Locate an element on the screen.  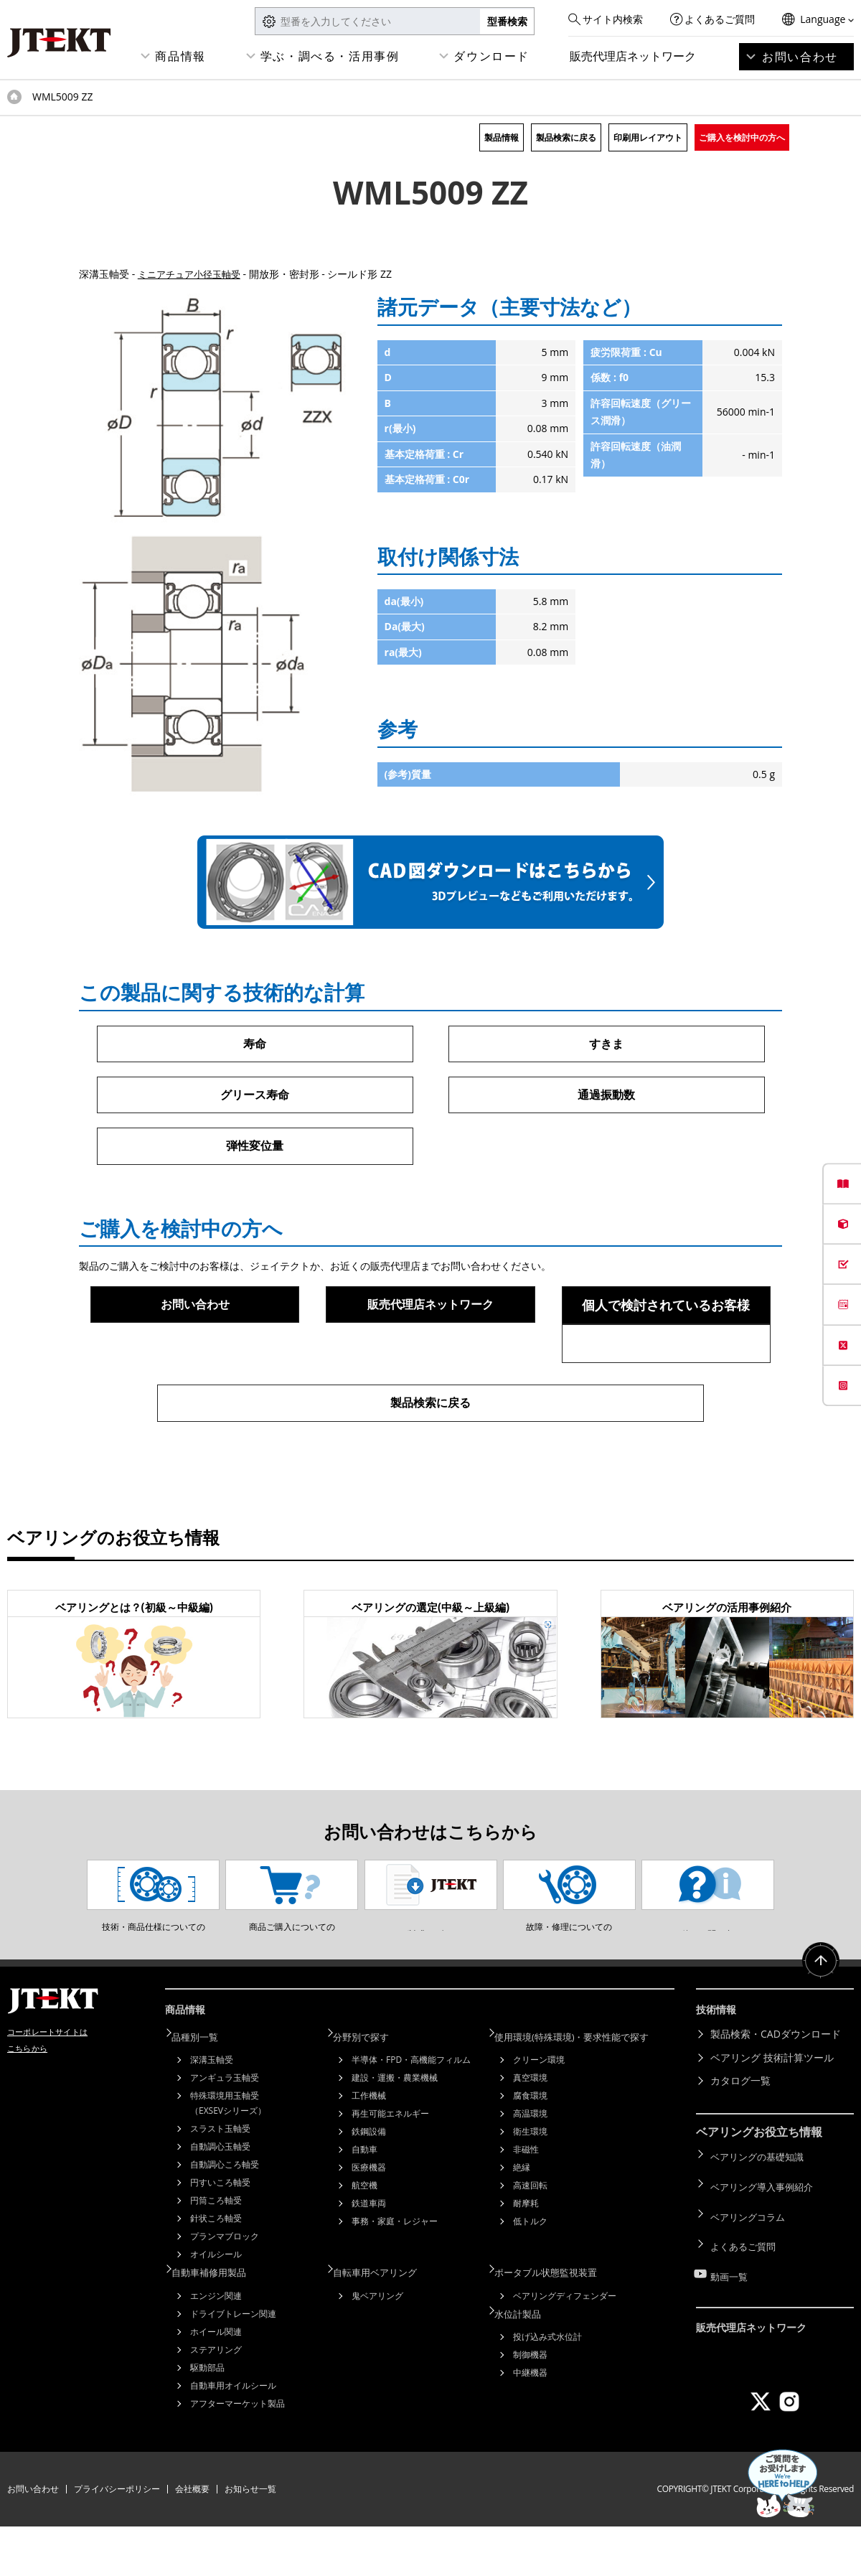
すきま is located at coordinates (606, 1044).